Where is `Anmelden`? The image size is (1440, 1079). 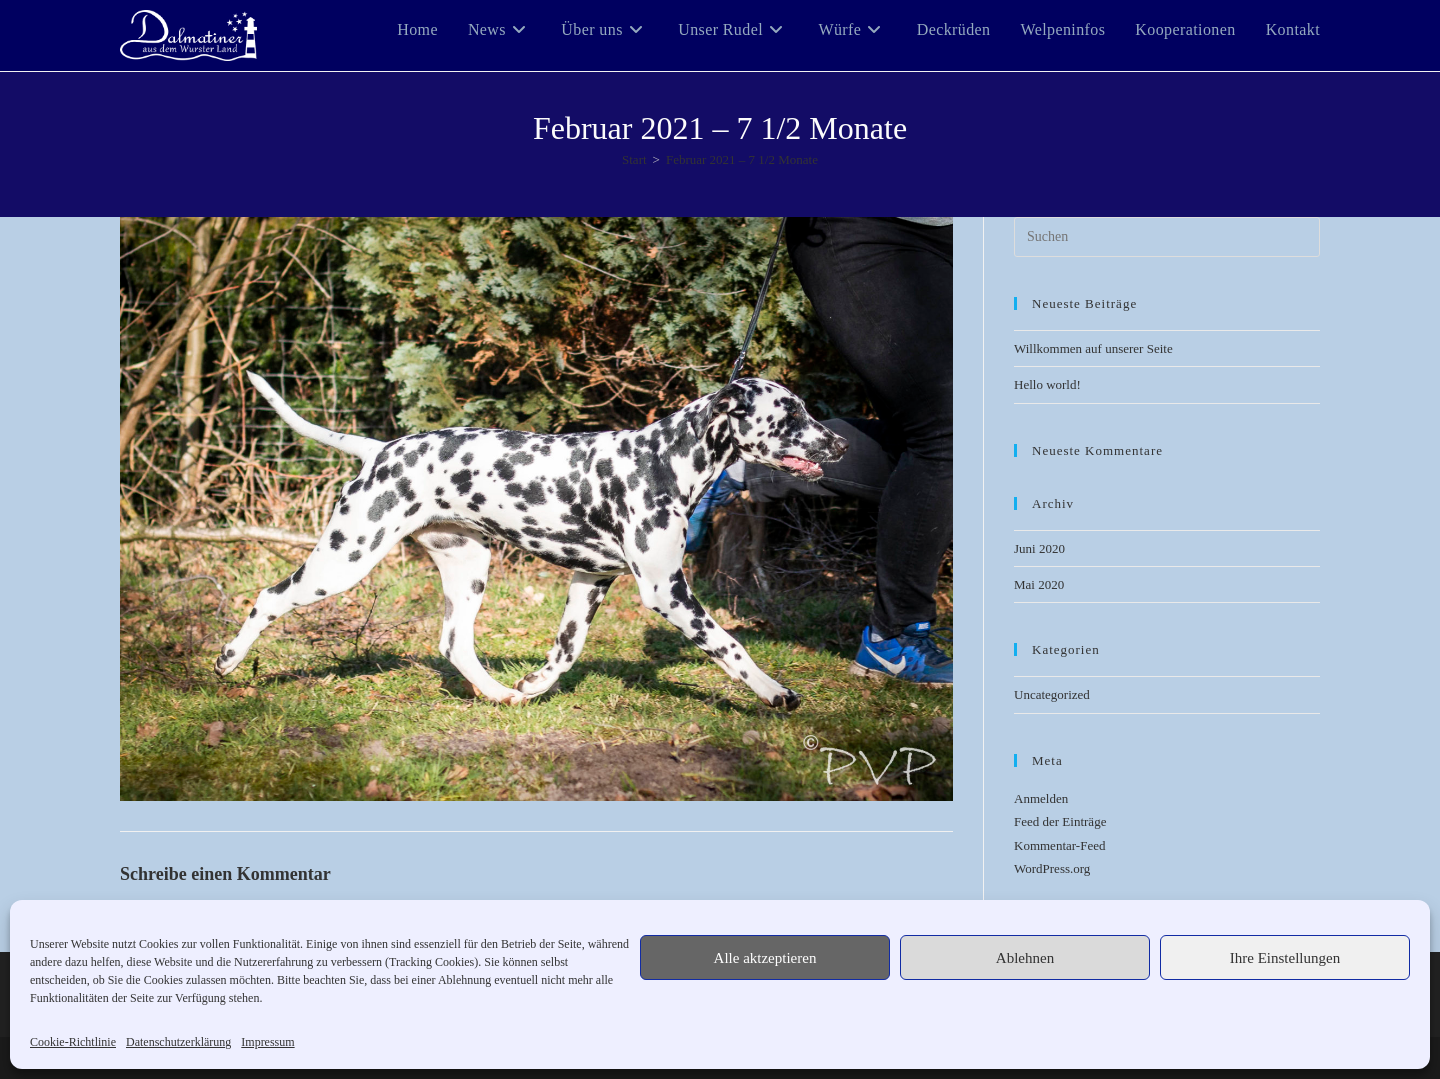 Anmelden is located at coordinates (1041, 798).